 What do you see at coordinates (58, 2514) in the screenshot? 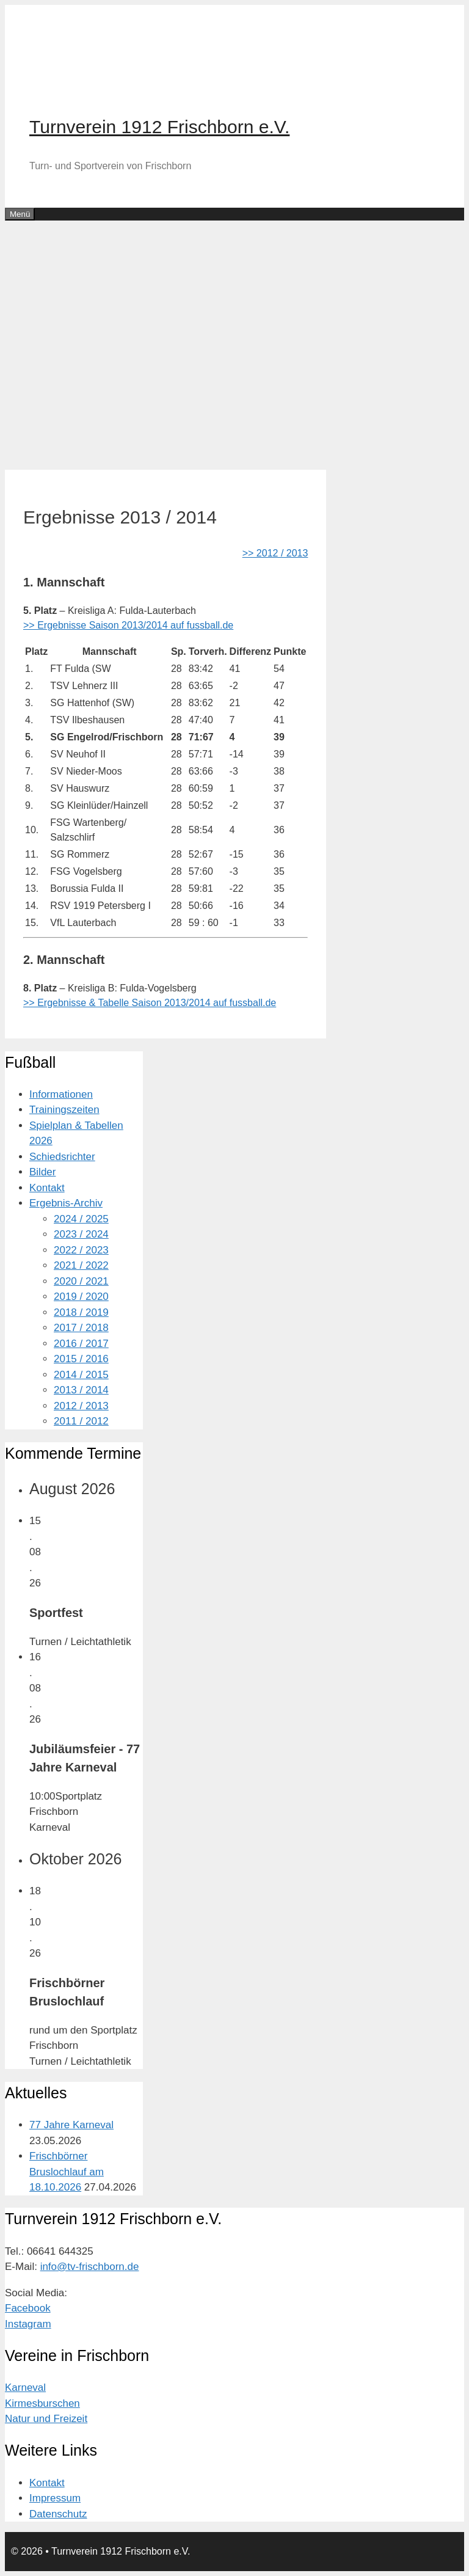
I see `Datenschutz` at bounding box center [58, 2514].